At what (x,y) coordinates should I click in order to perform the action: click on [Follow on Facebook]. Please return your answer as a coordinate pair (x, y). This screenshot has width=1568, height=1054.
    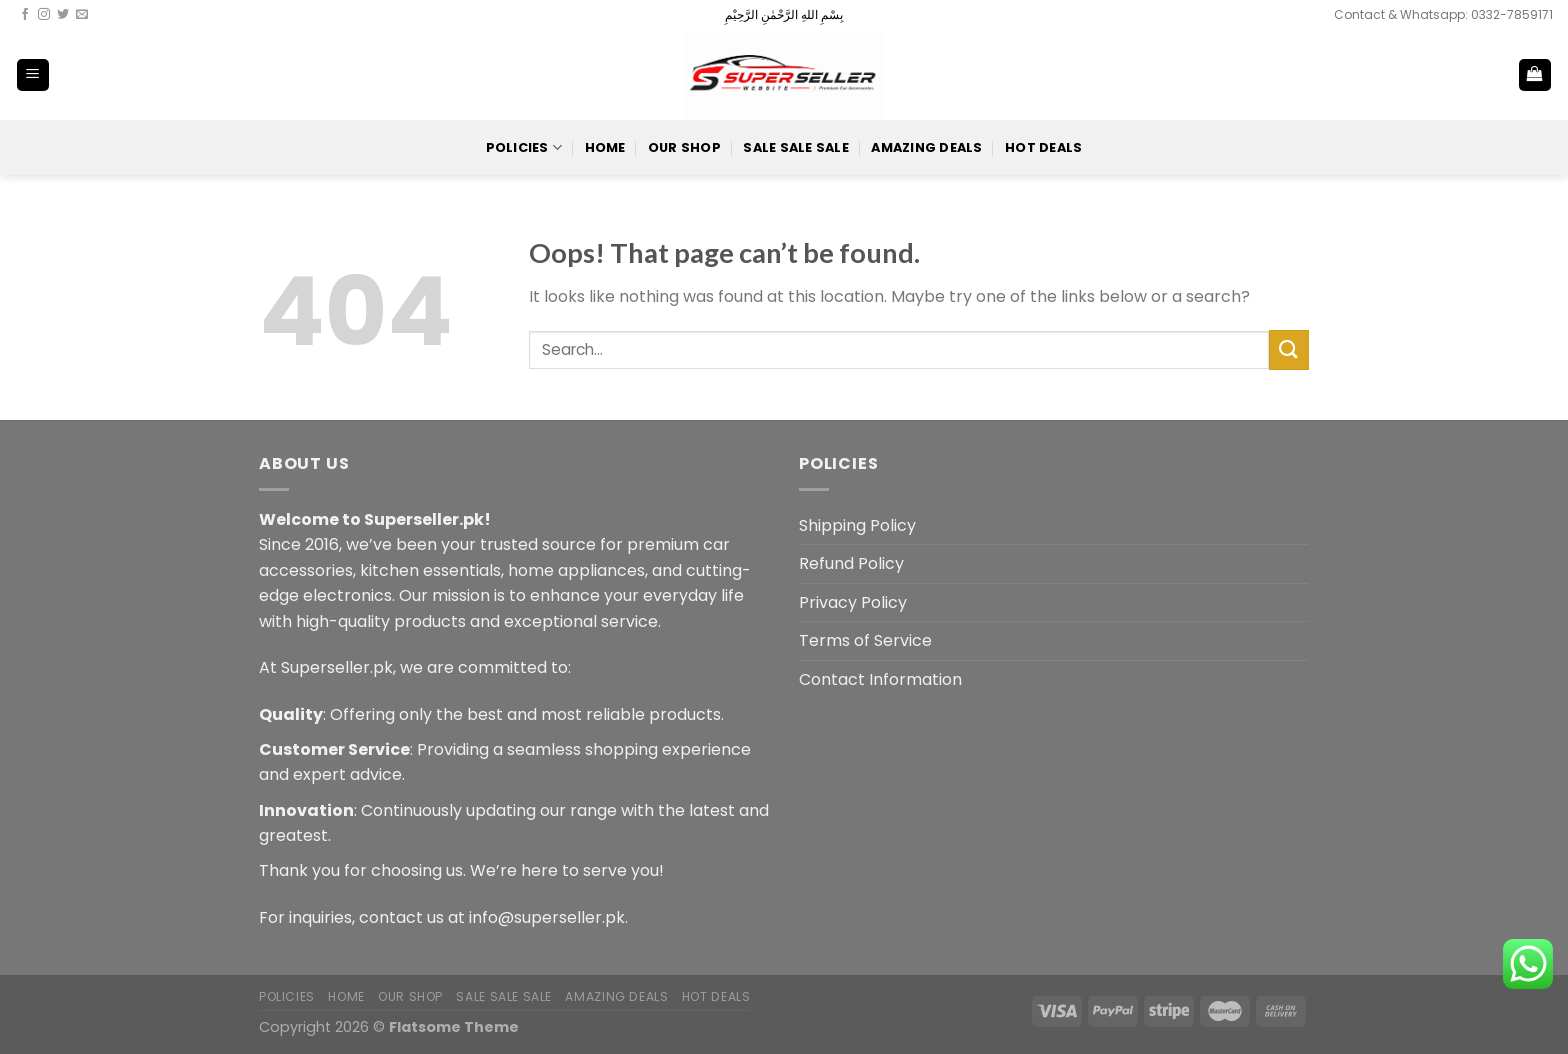
    Looking at the image, I should click on (25, 15).